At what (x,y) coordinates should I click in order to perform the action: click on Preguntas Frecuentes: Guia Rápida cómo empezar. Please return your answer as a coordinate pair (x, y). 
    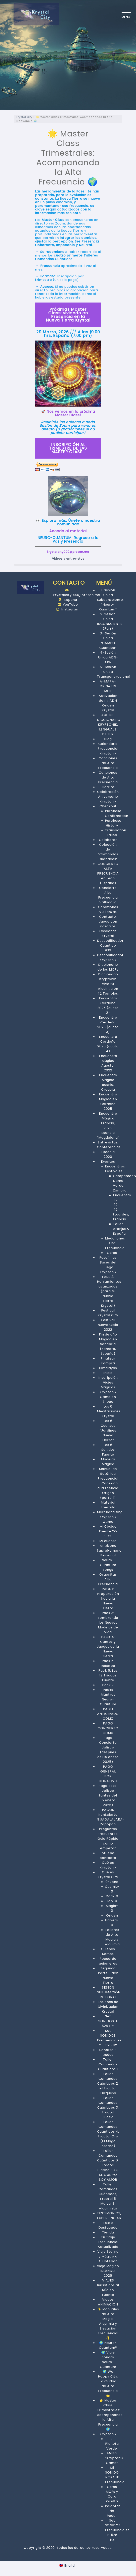
    Looking at the image, I should click on (108, 1839).